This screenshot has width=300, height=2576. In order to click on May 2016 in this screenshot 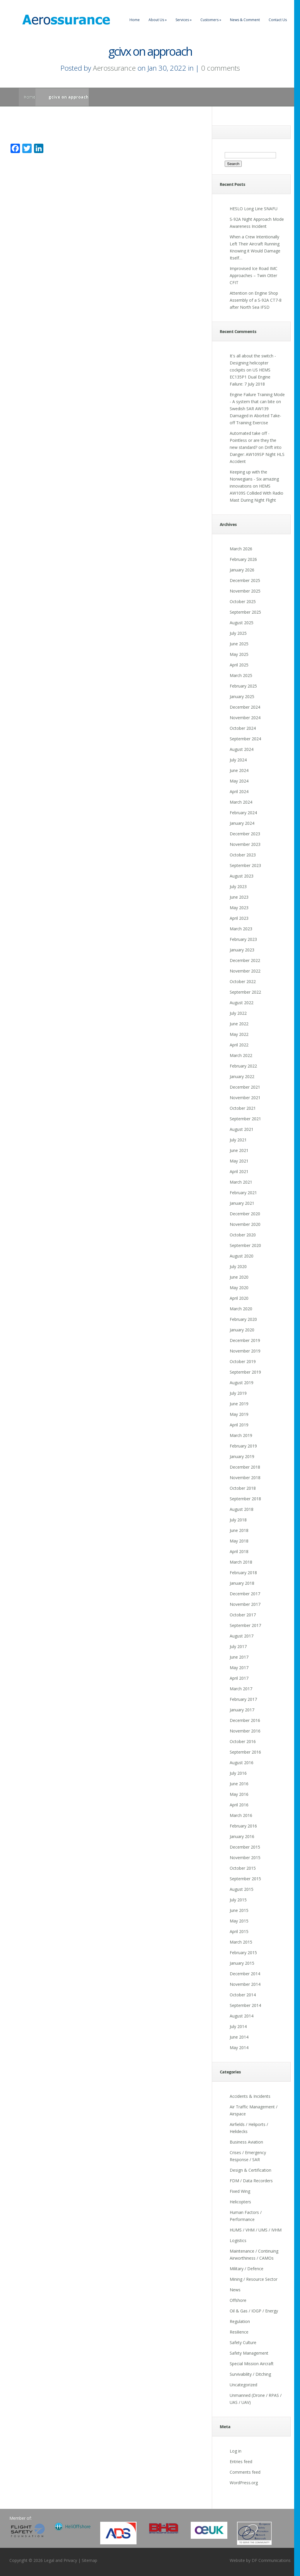, I will do `click(239, 1794)`.